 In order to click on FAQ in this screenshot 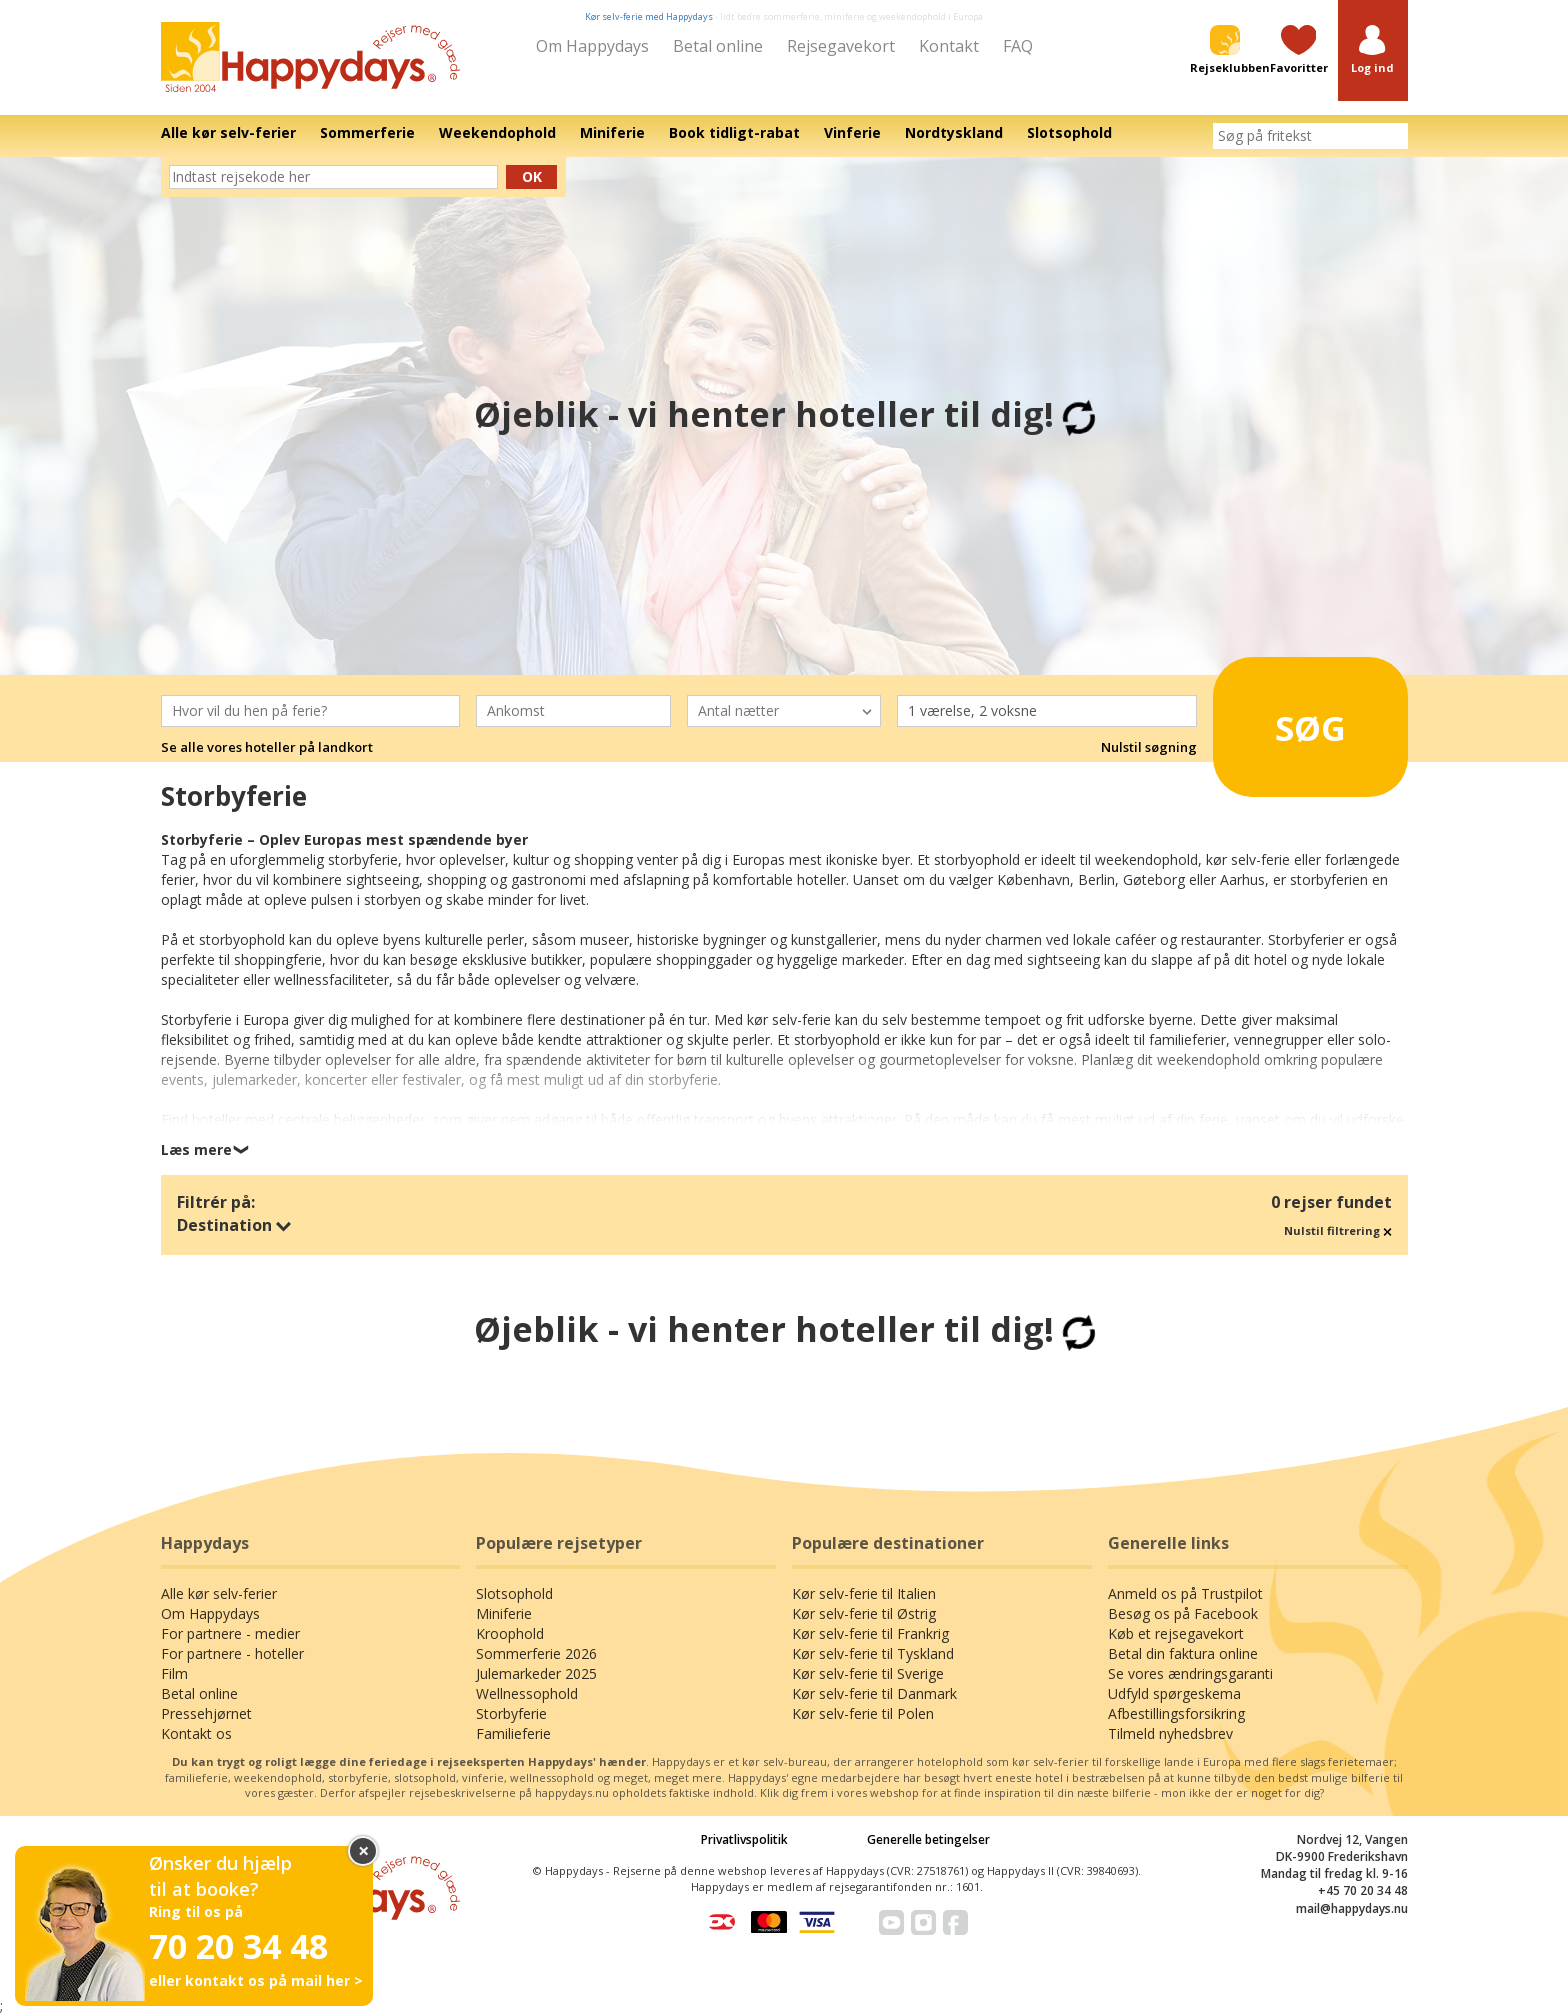, I will do `click(1018, 46)`.